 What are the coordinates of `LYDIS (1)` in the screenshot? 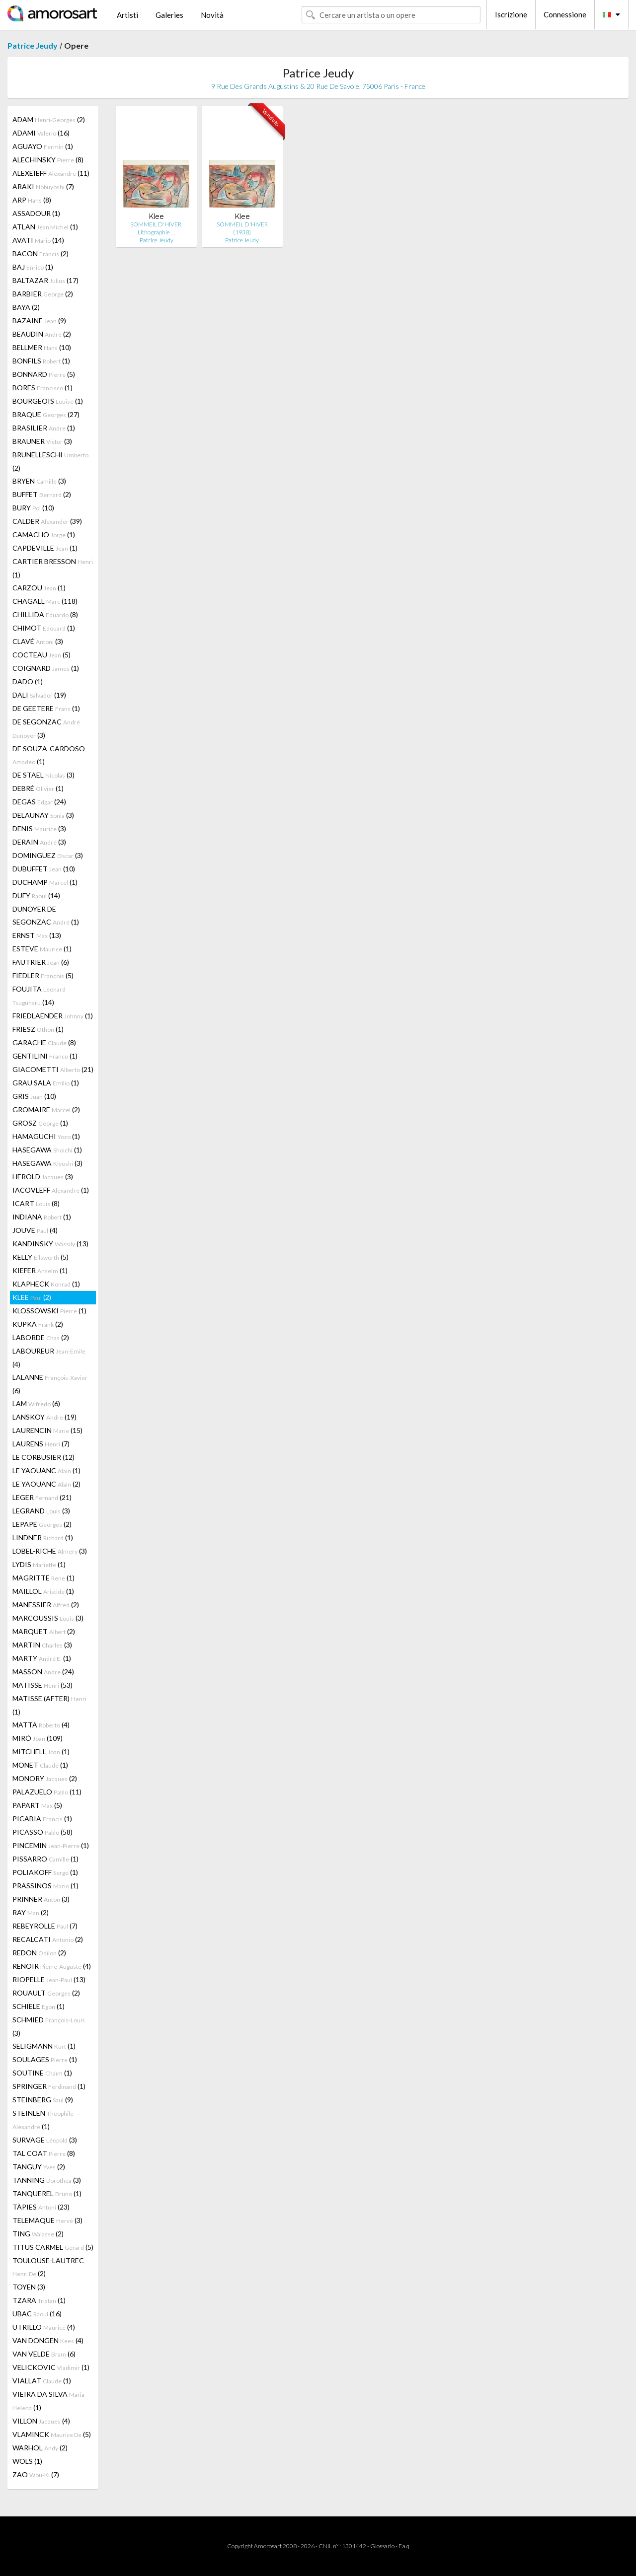 It's located at (39, 1564).